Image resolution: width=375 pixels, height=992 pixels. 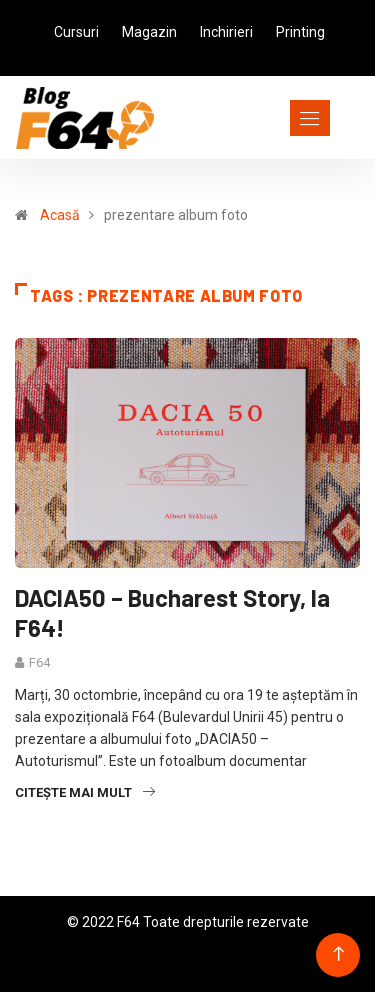 I want to click on Cursuri, so click(x=76, y=32).